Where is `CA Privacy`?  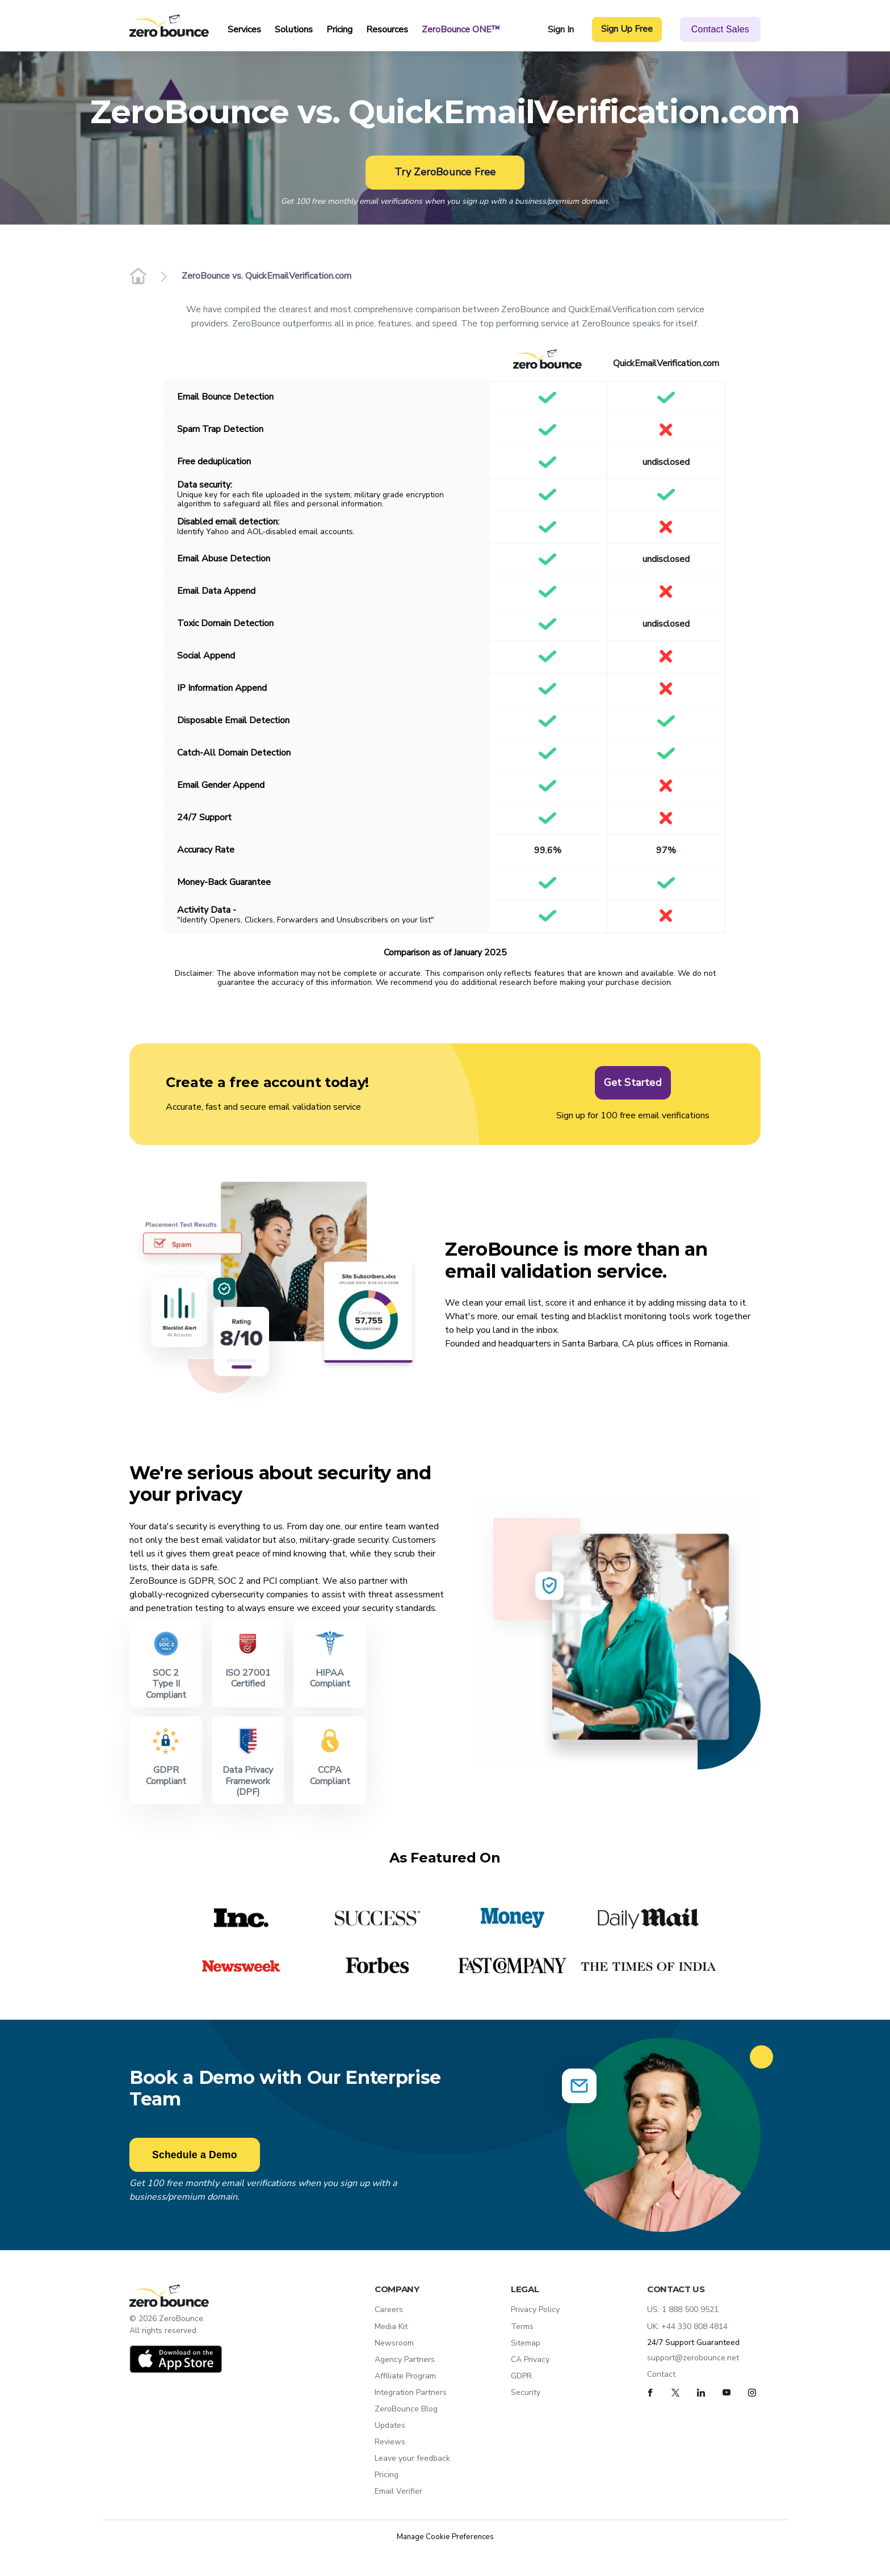 CA Privacy is located at coordinates (530, 2359).